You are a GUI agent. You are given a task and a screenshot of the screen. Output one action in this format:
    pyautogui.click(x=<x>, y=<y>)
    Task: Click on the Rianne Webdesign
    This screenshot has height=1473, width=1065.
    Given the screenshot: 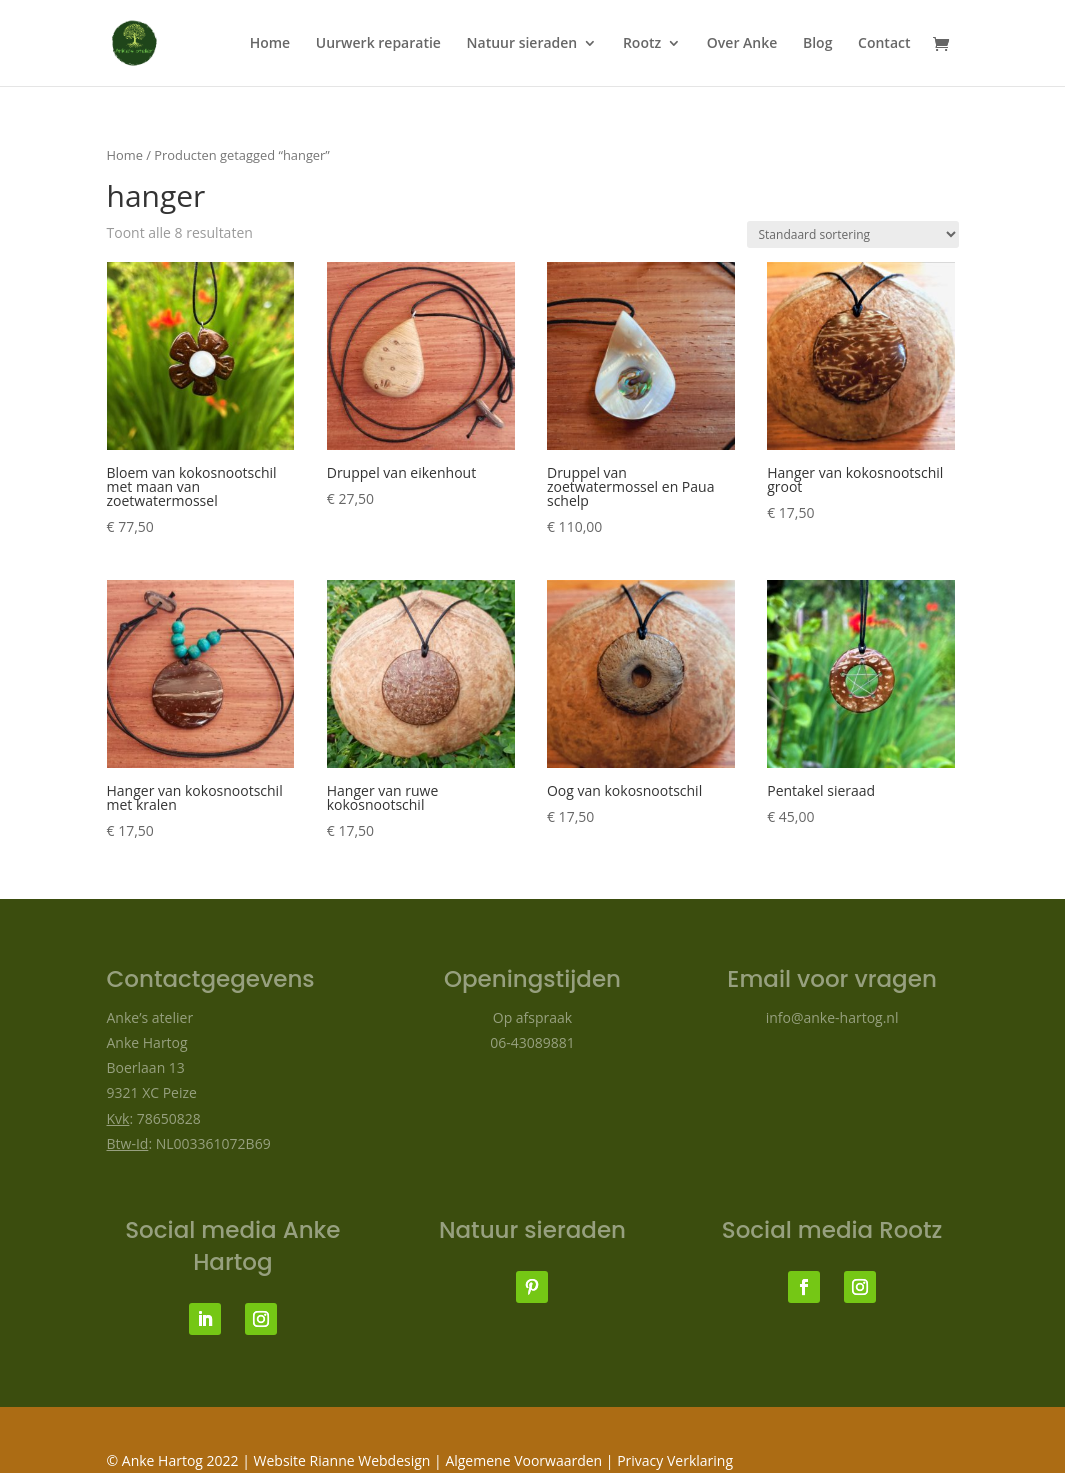 What is the action you would take?
    pyautogui.click(x=370, y=1460)
    